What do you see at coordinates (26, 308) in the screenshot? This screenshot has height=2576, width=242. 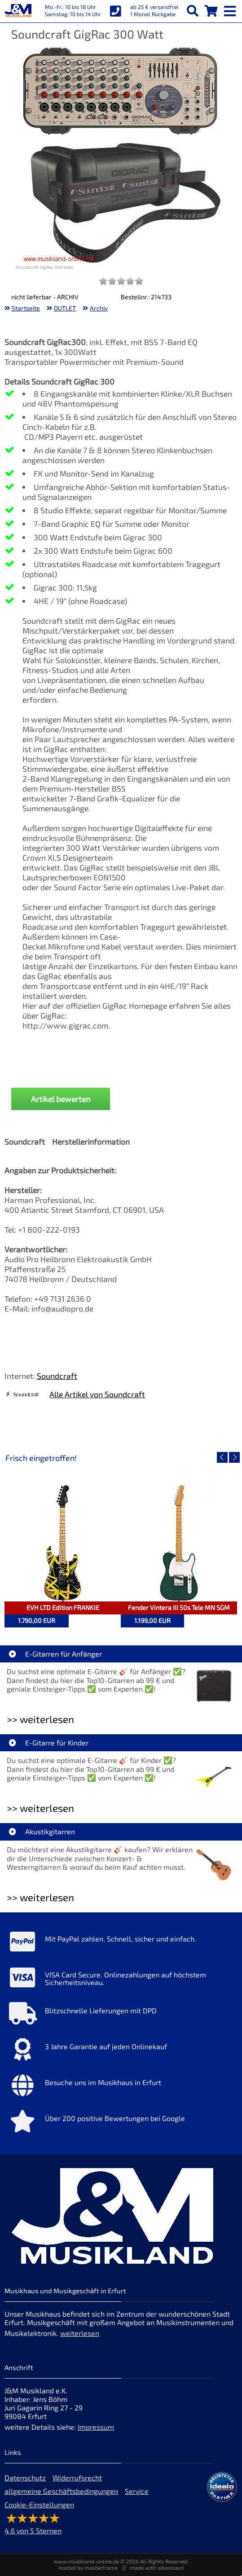 I see `Startseite` at bounding box center [26, 308].